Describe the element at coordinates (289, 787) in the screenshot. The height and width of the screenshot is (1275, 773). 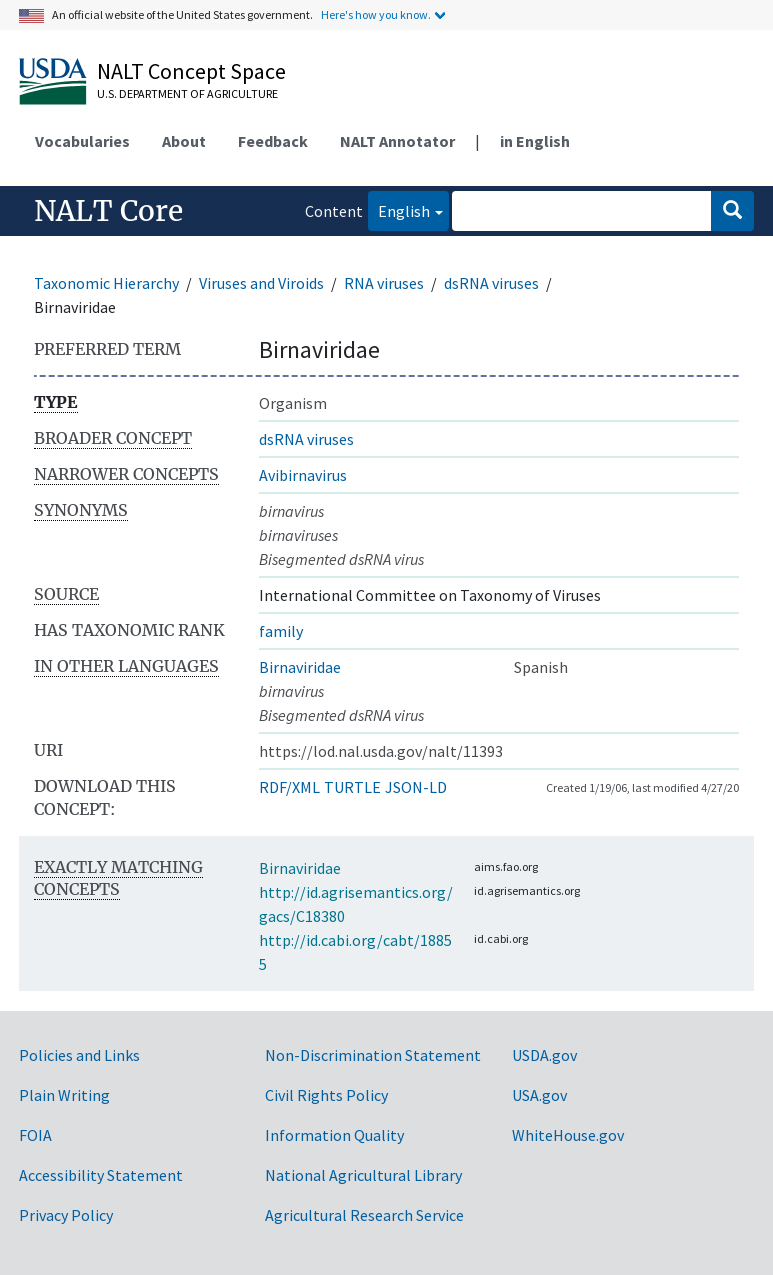
I see `RDF/XML` at that location.